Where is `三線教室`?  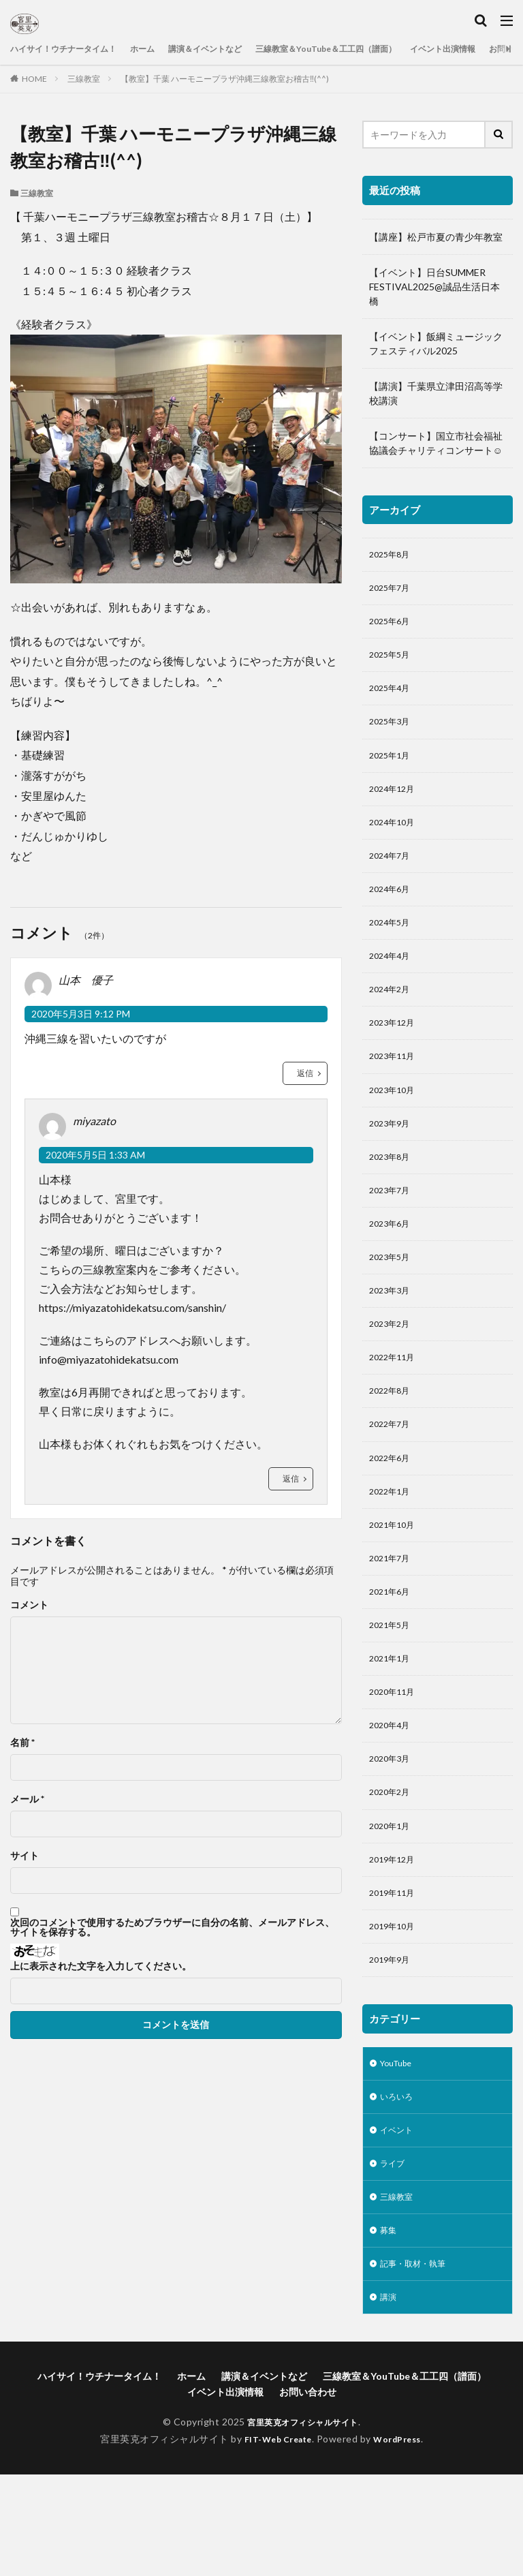 三線教室 is located at coordinates (83, 79).